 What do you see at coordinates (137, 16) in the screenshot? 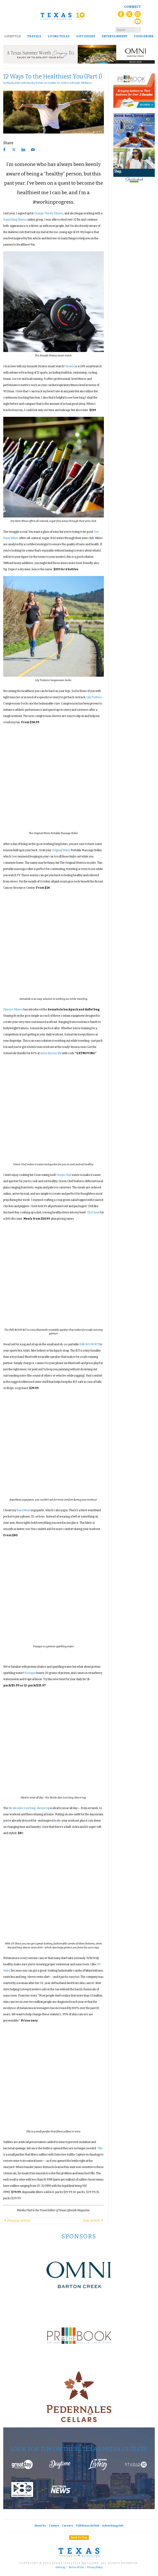
I see `[Instagram]` at bounding box center [137, 16].